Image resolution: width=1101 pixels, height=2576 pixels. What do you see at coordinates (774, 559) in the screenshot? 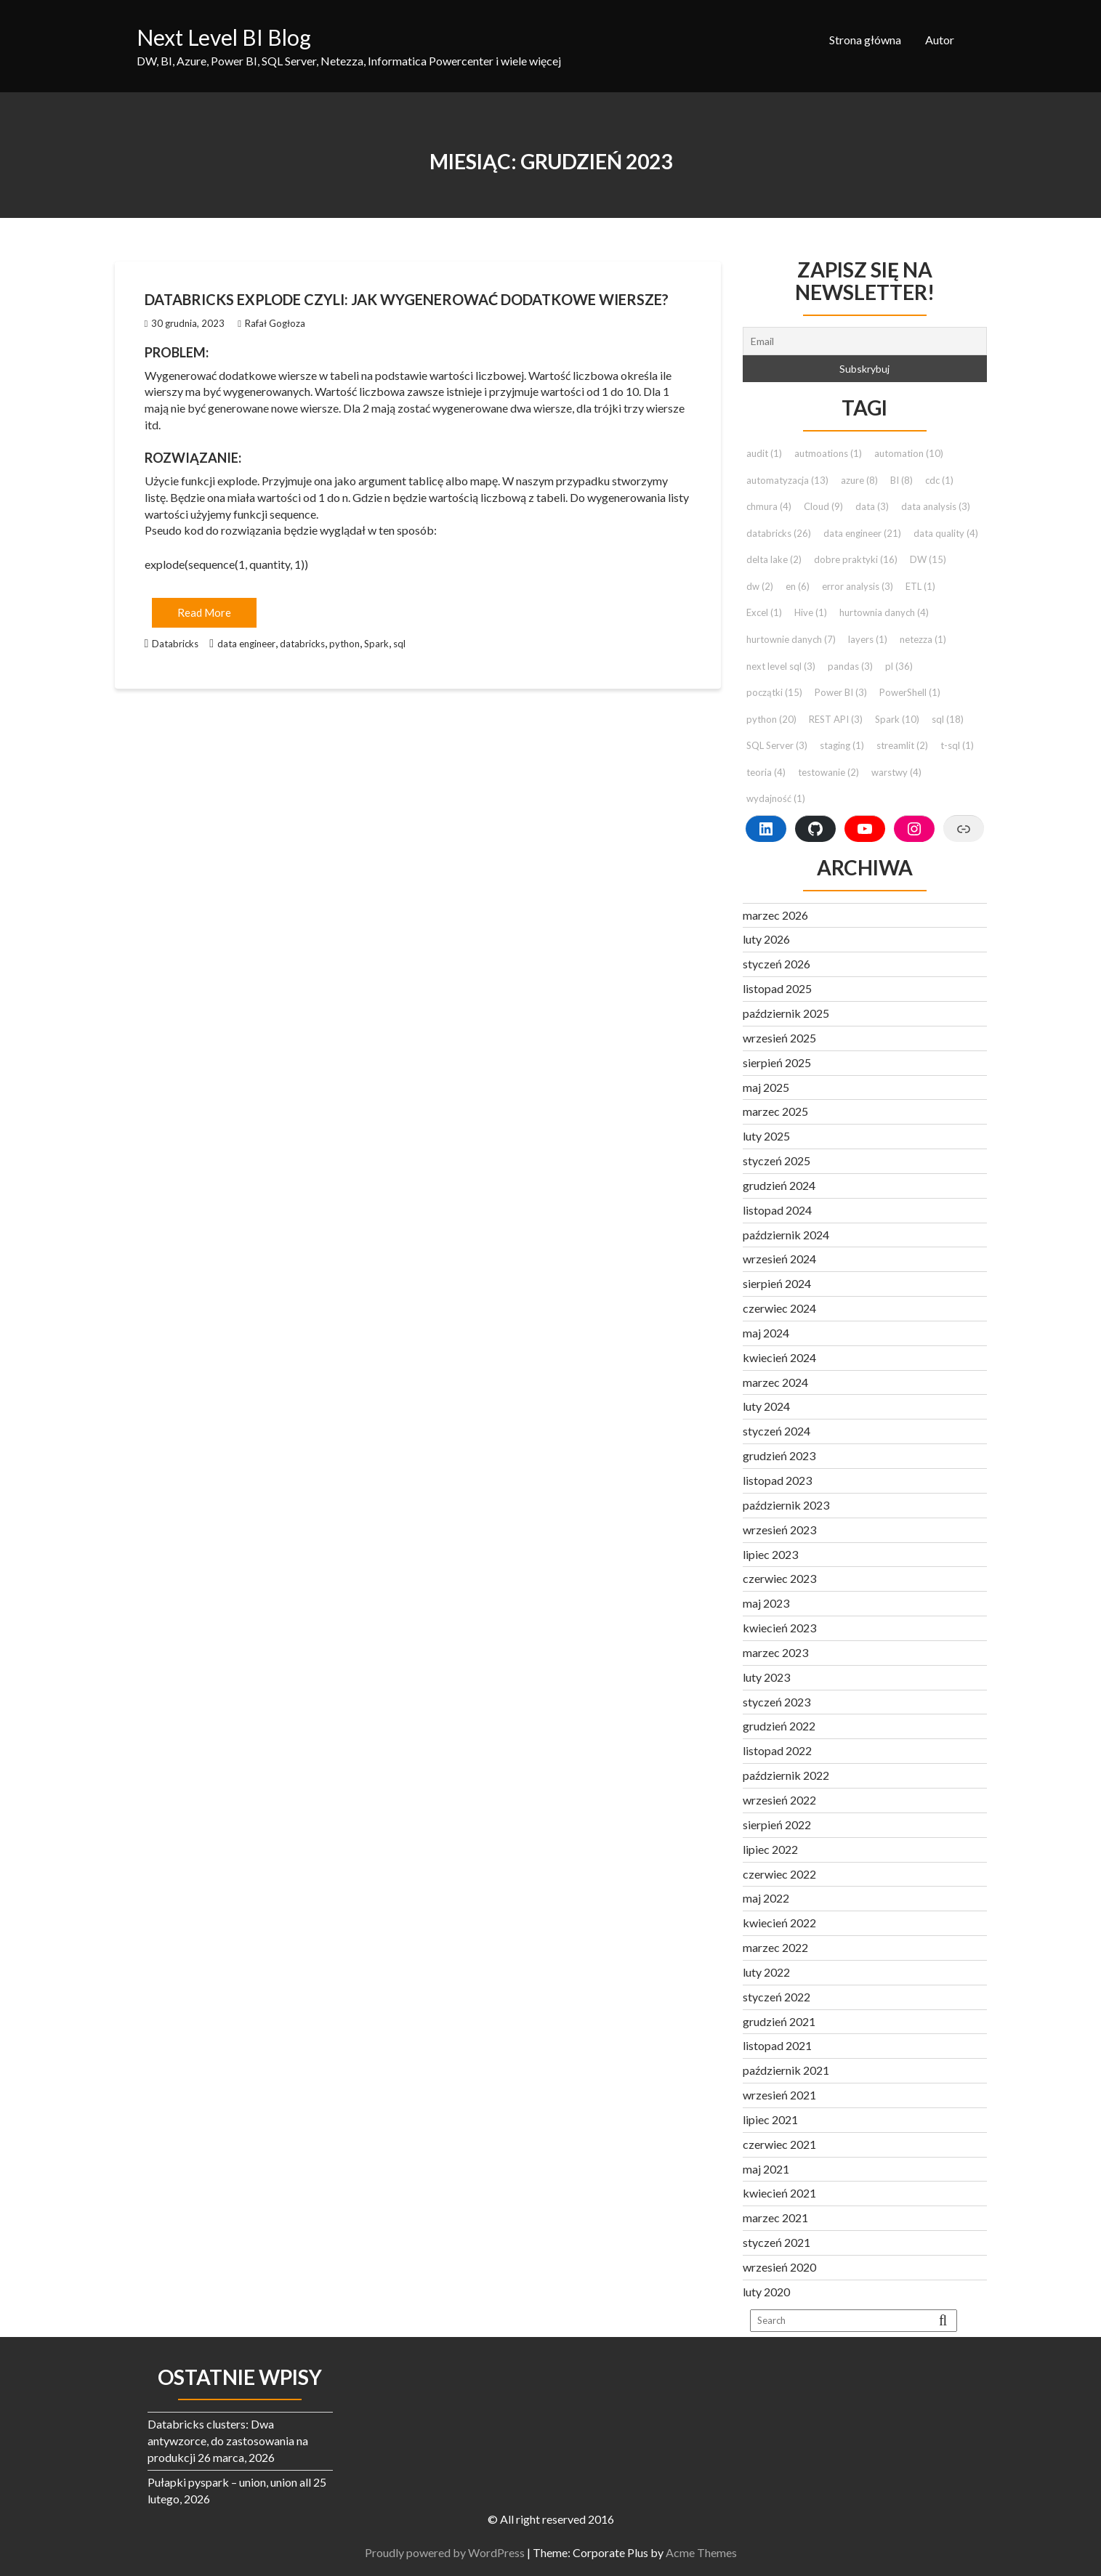
I see `delta lake [delta lake (2 elementy)]` at bounding box center [774, 559].